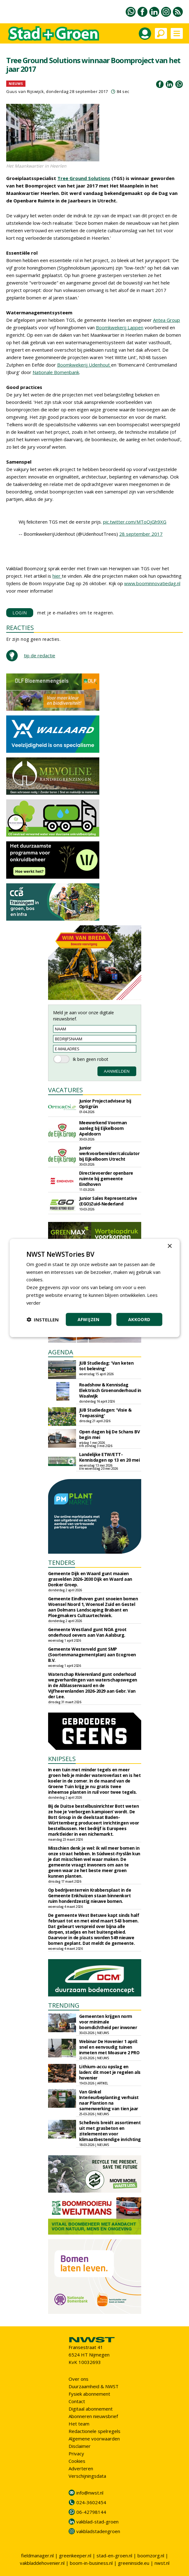 The height and width of the screenshot is (2576, 189). Describe the element at coordinates (103, 1128) in the screenshot. I see `Meewerkend Voorman aanleg bij Eijkelboom Apeldoorn` at that location.